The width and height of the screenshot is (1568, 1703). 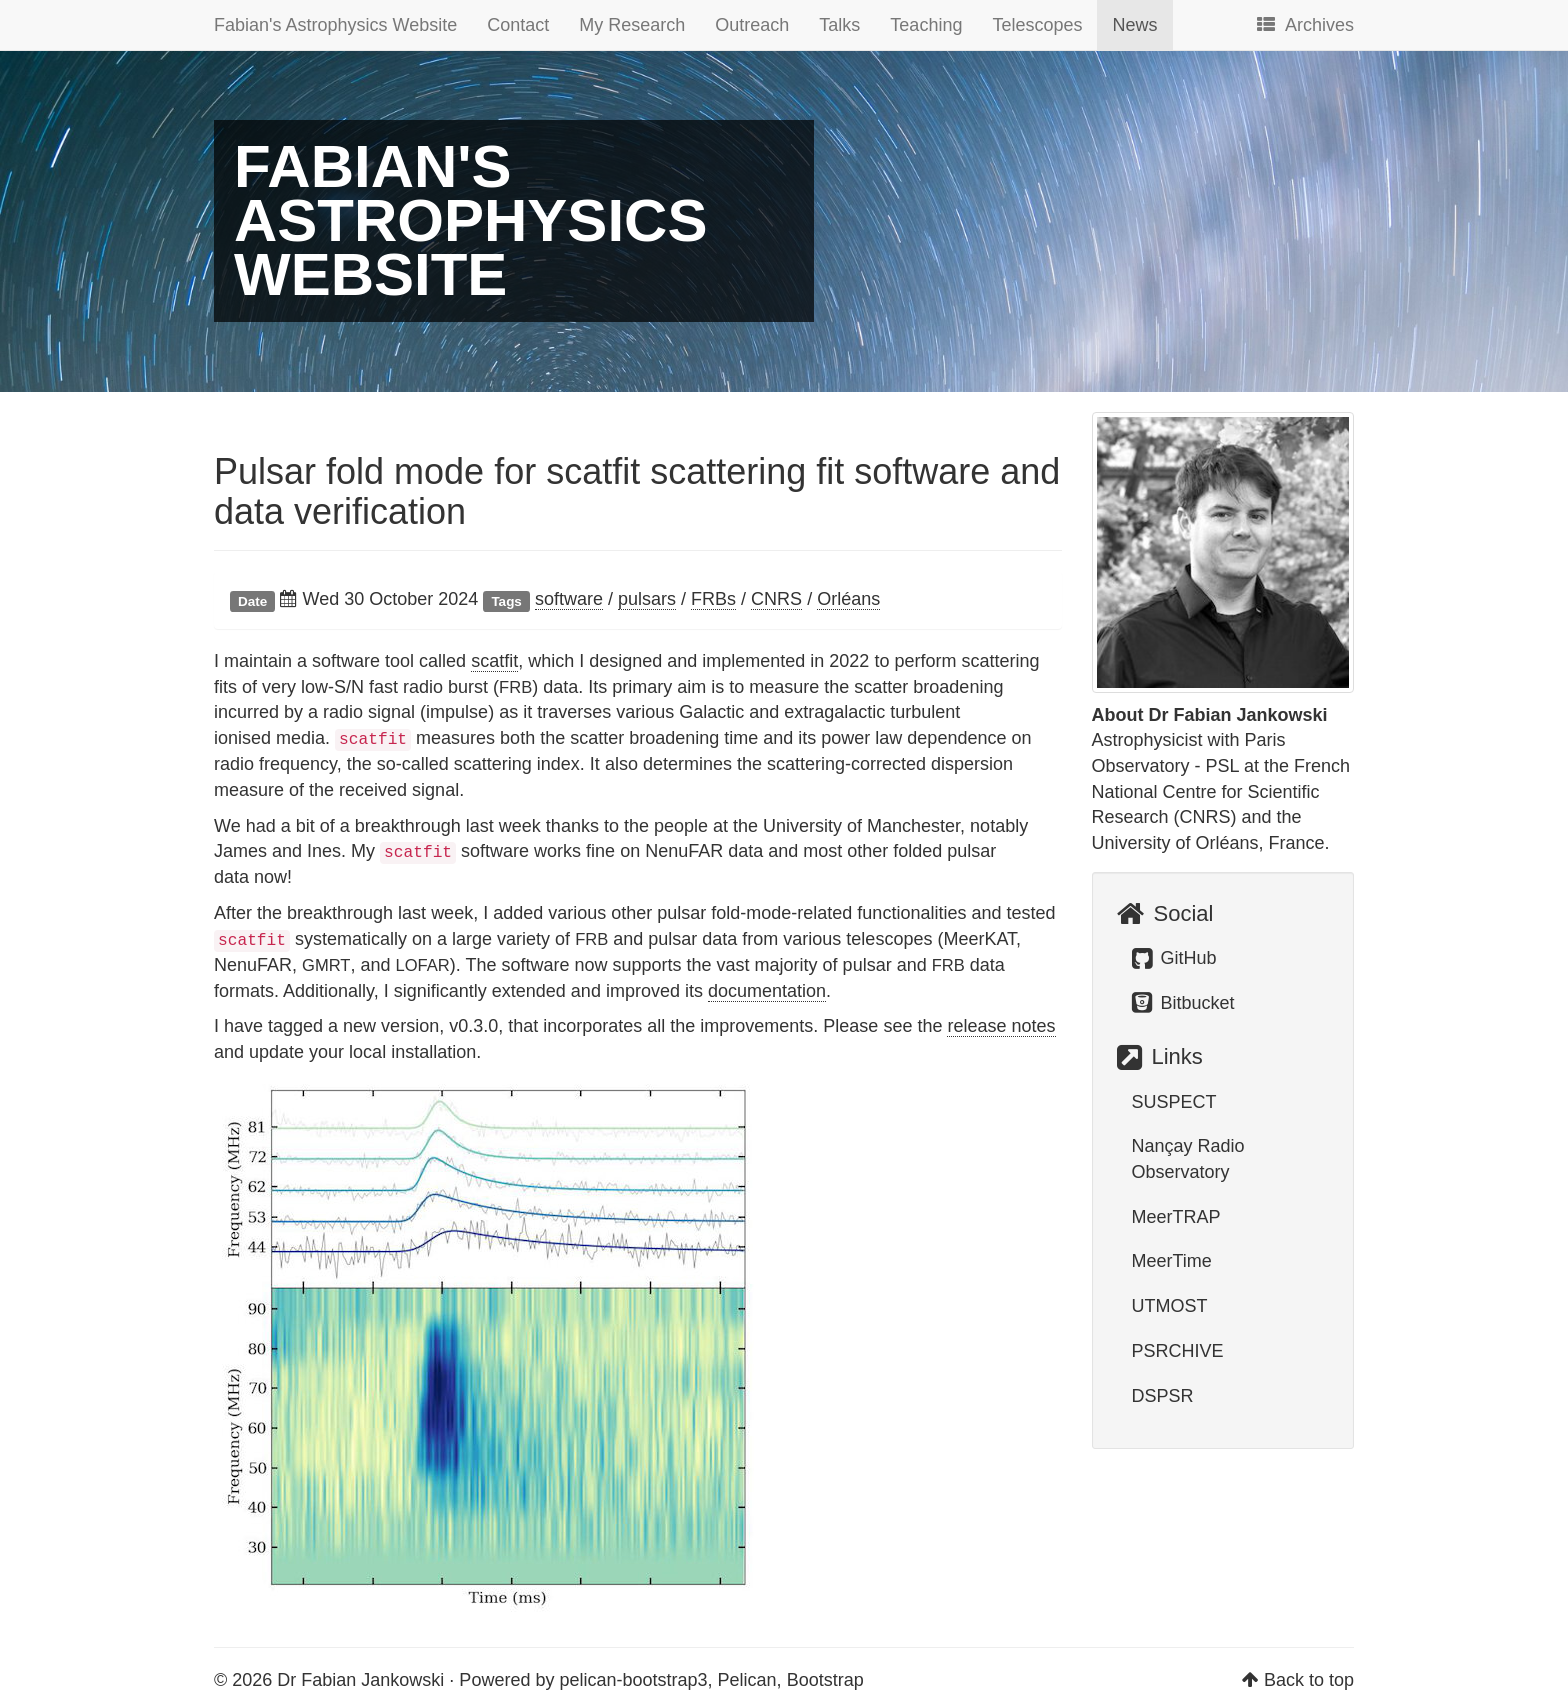 I want to click on MeerTime, so click(x=1172, y=1261).